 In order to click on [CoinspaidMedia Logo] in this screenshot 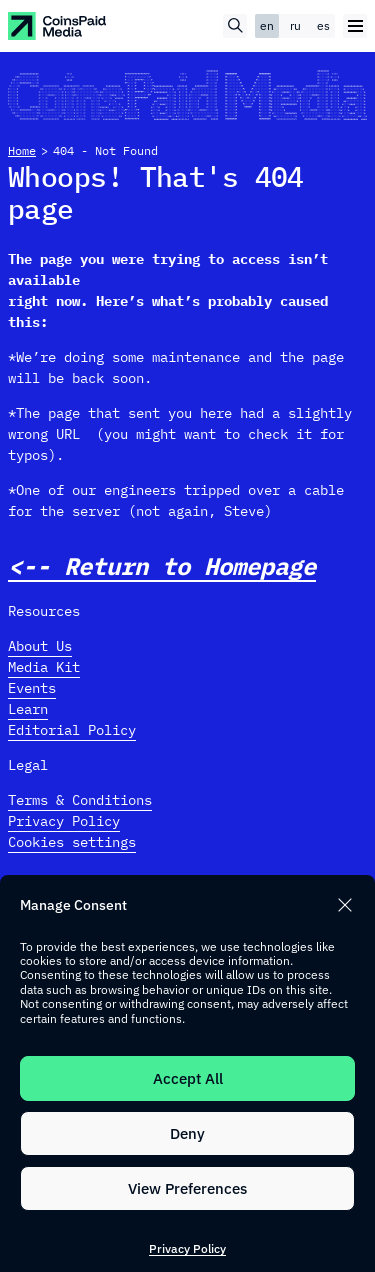, I will do `click(58, 26)`.